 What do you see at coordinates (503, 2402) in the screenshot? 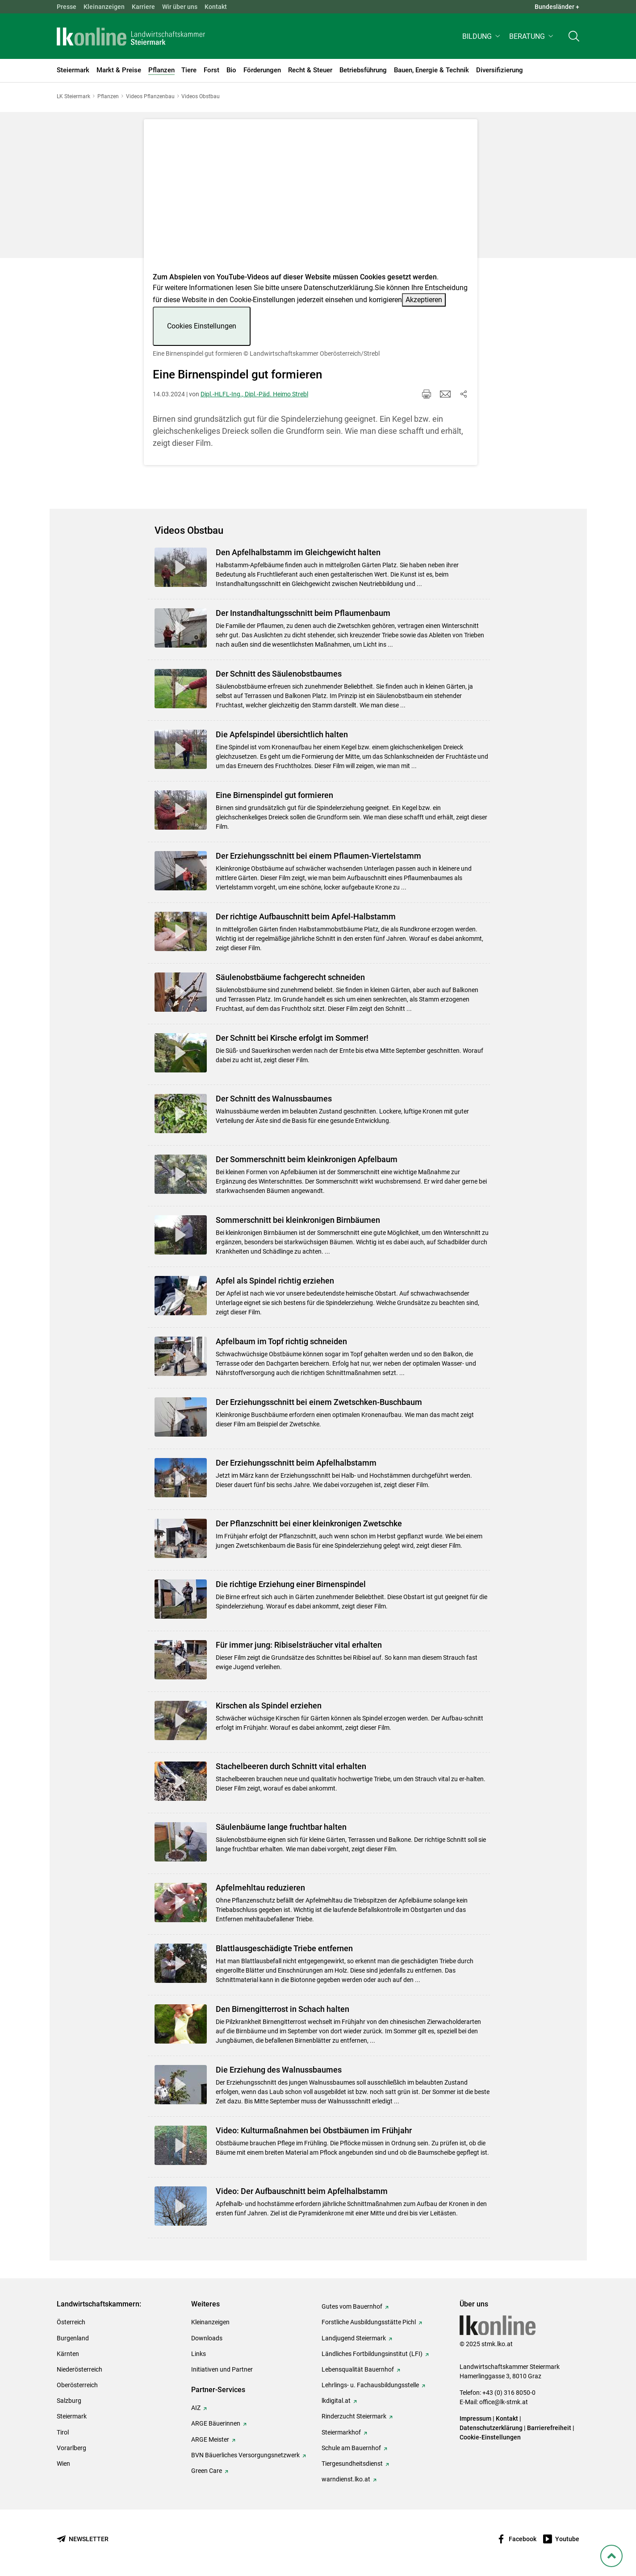
I see `office@lk-stmk.at` at bounding box center [503, 2402].